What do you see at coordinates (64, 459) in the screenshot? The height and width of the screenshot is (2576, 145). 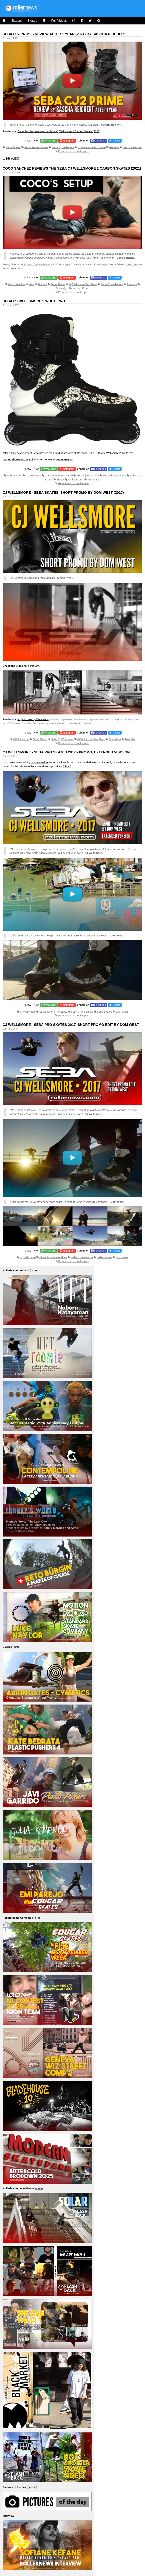 I see `Skate Solution` at bounding box center [64, 459].